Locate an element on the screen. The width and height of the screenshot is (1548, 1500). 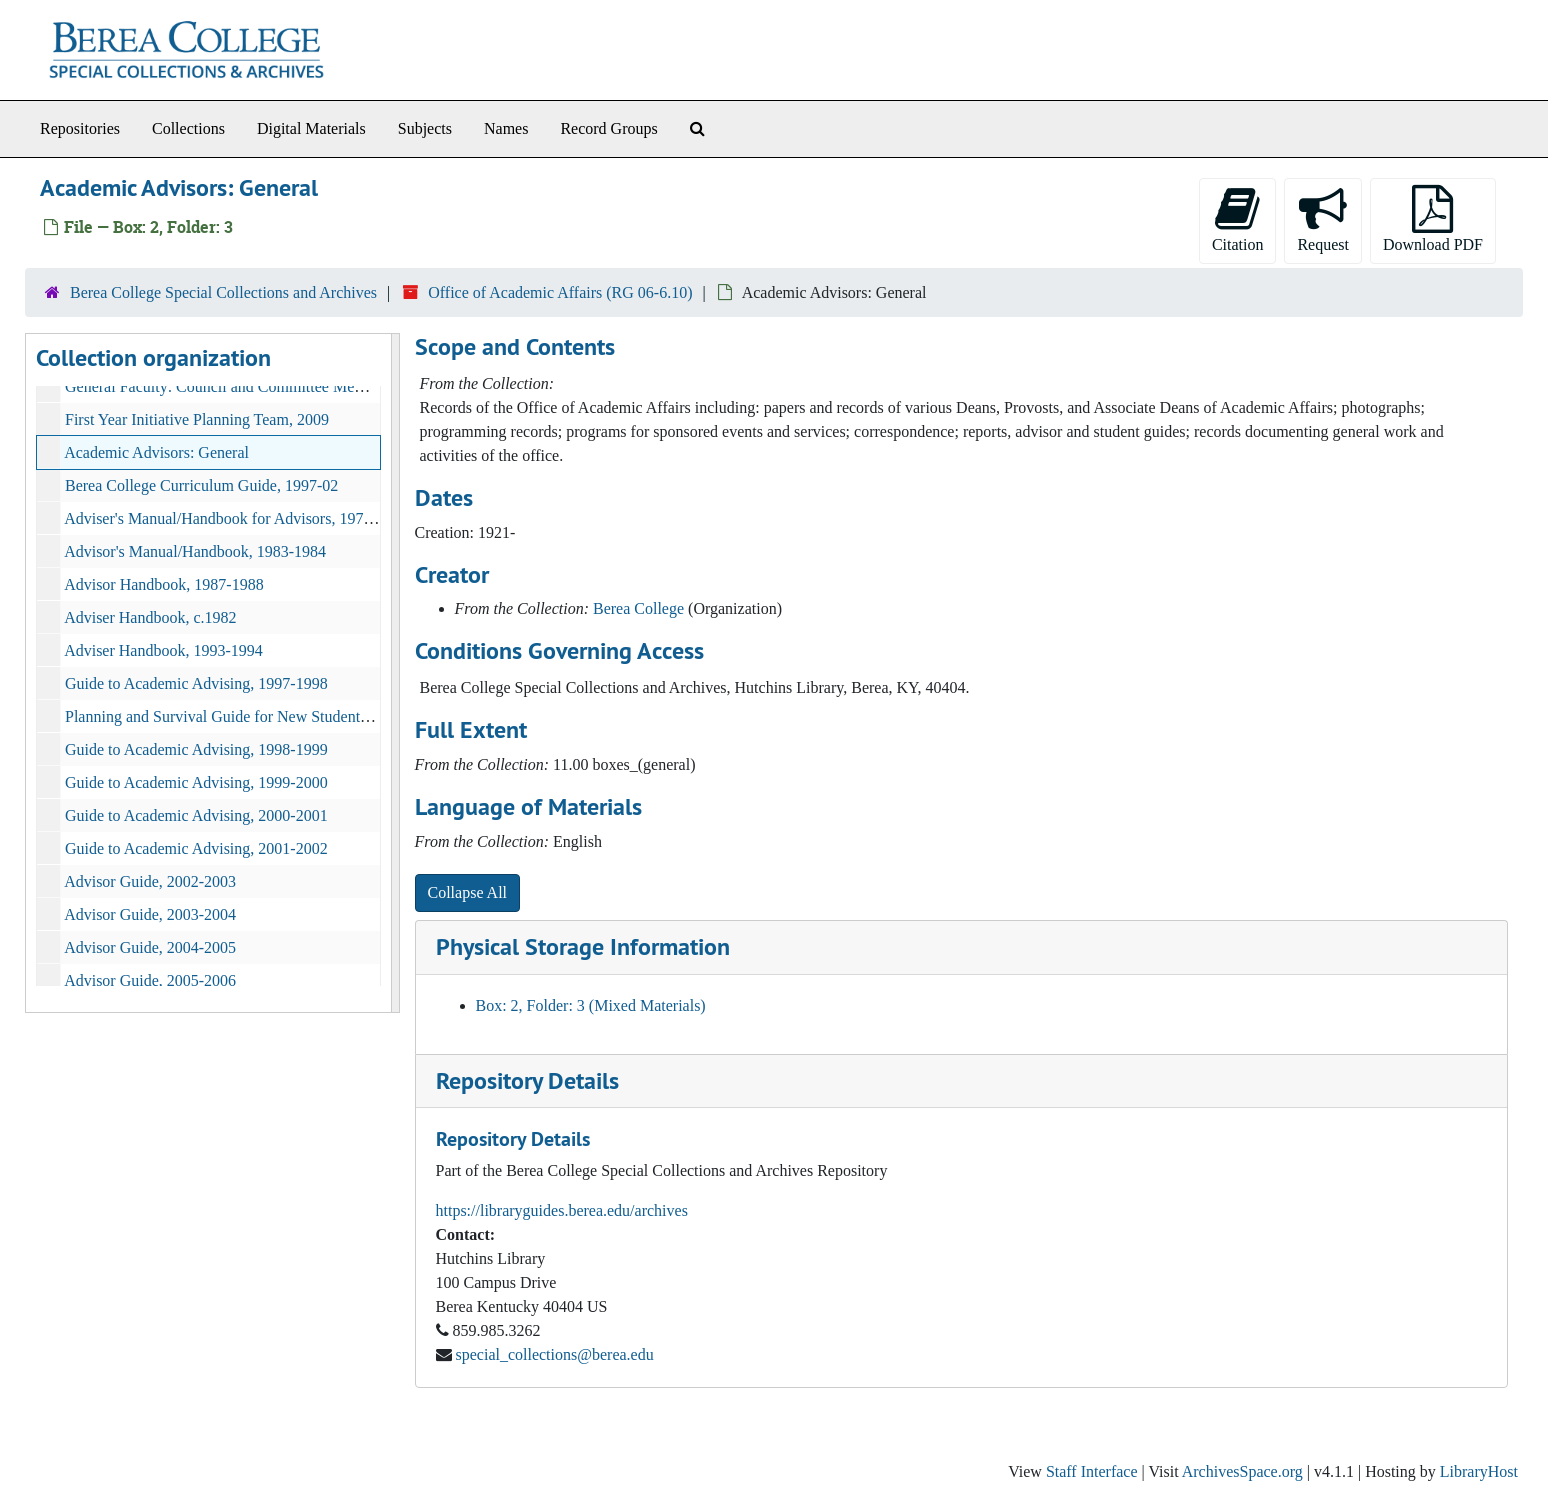
Advisor Handbook, 1987-1988 is located at coordinates (164, 584).